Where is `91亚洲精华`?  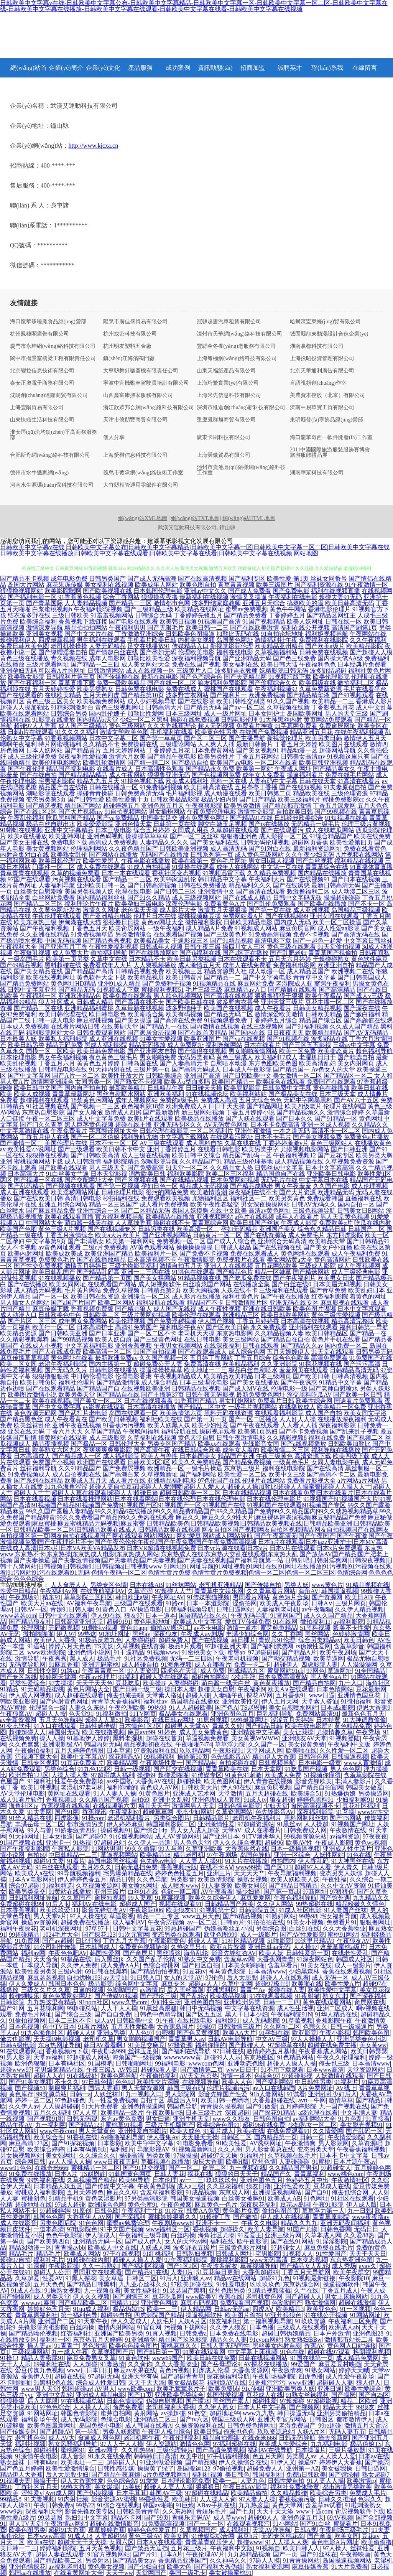 91亚洲精华 is located at coordinates (140, 2339).